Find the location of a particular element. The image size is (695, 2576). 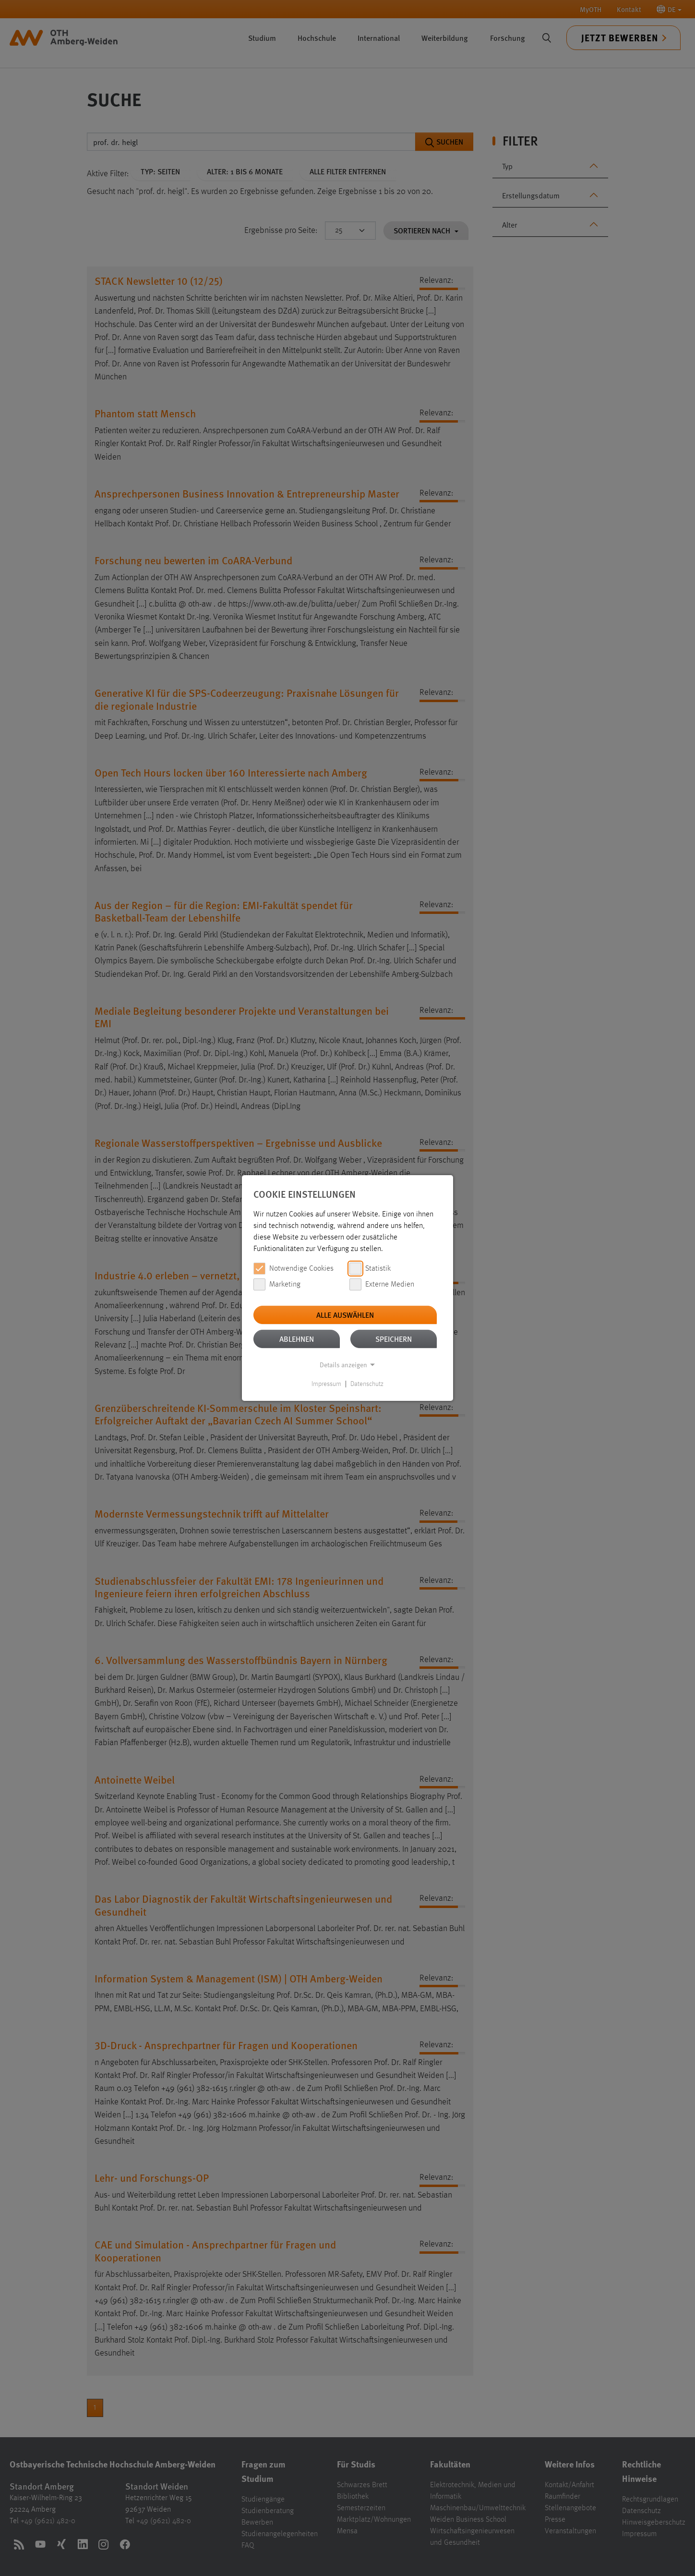

Alle auswählen is located at coordinates (345, 1314).